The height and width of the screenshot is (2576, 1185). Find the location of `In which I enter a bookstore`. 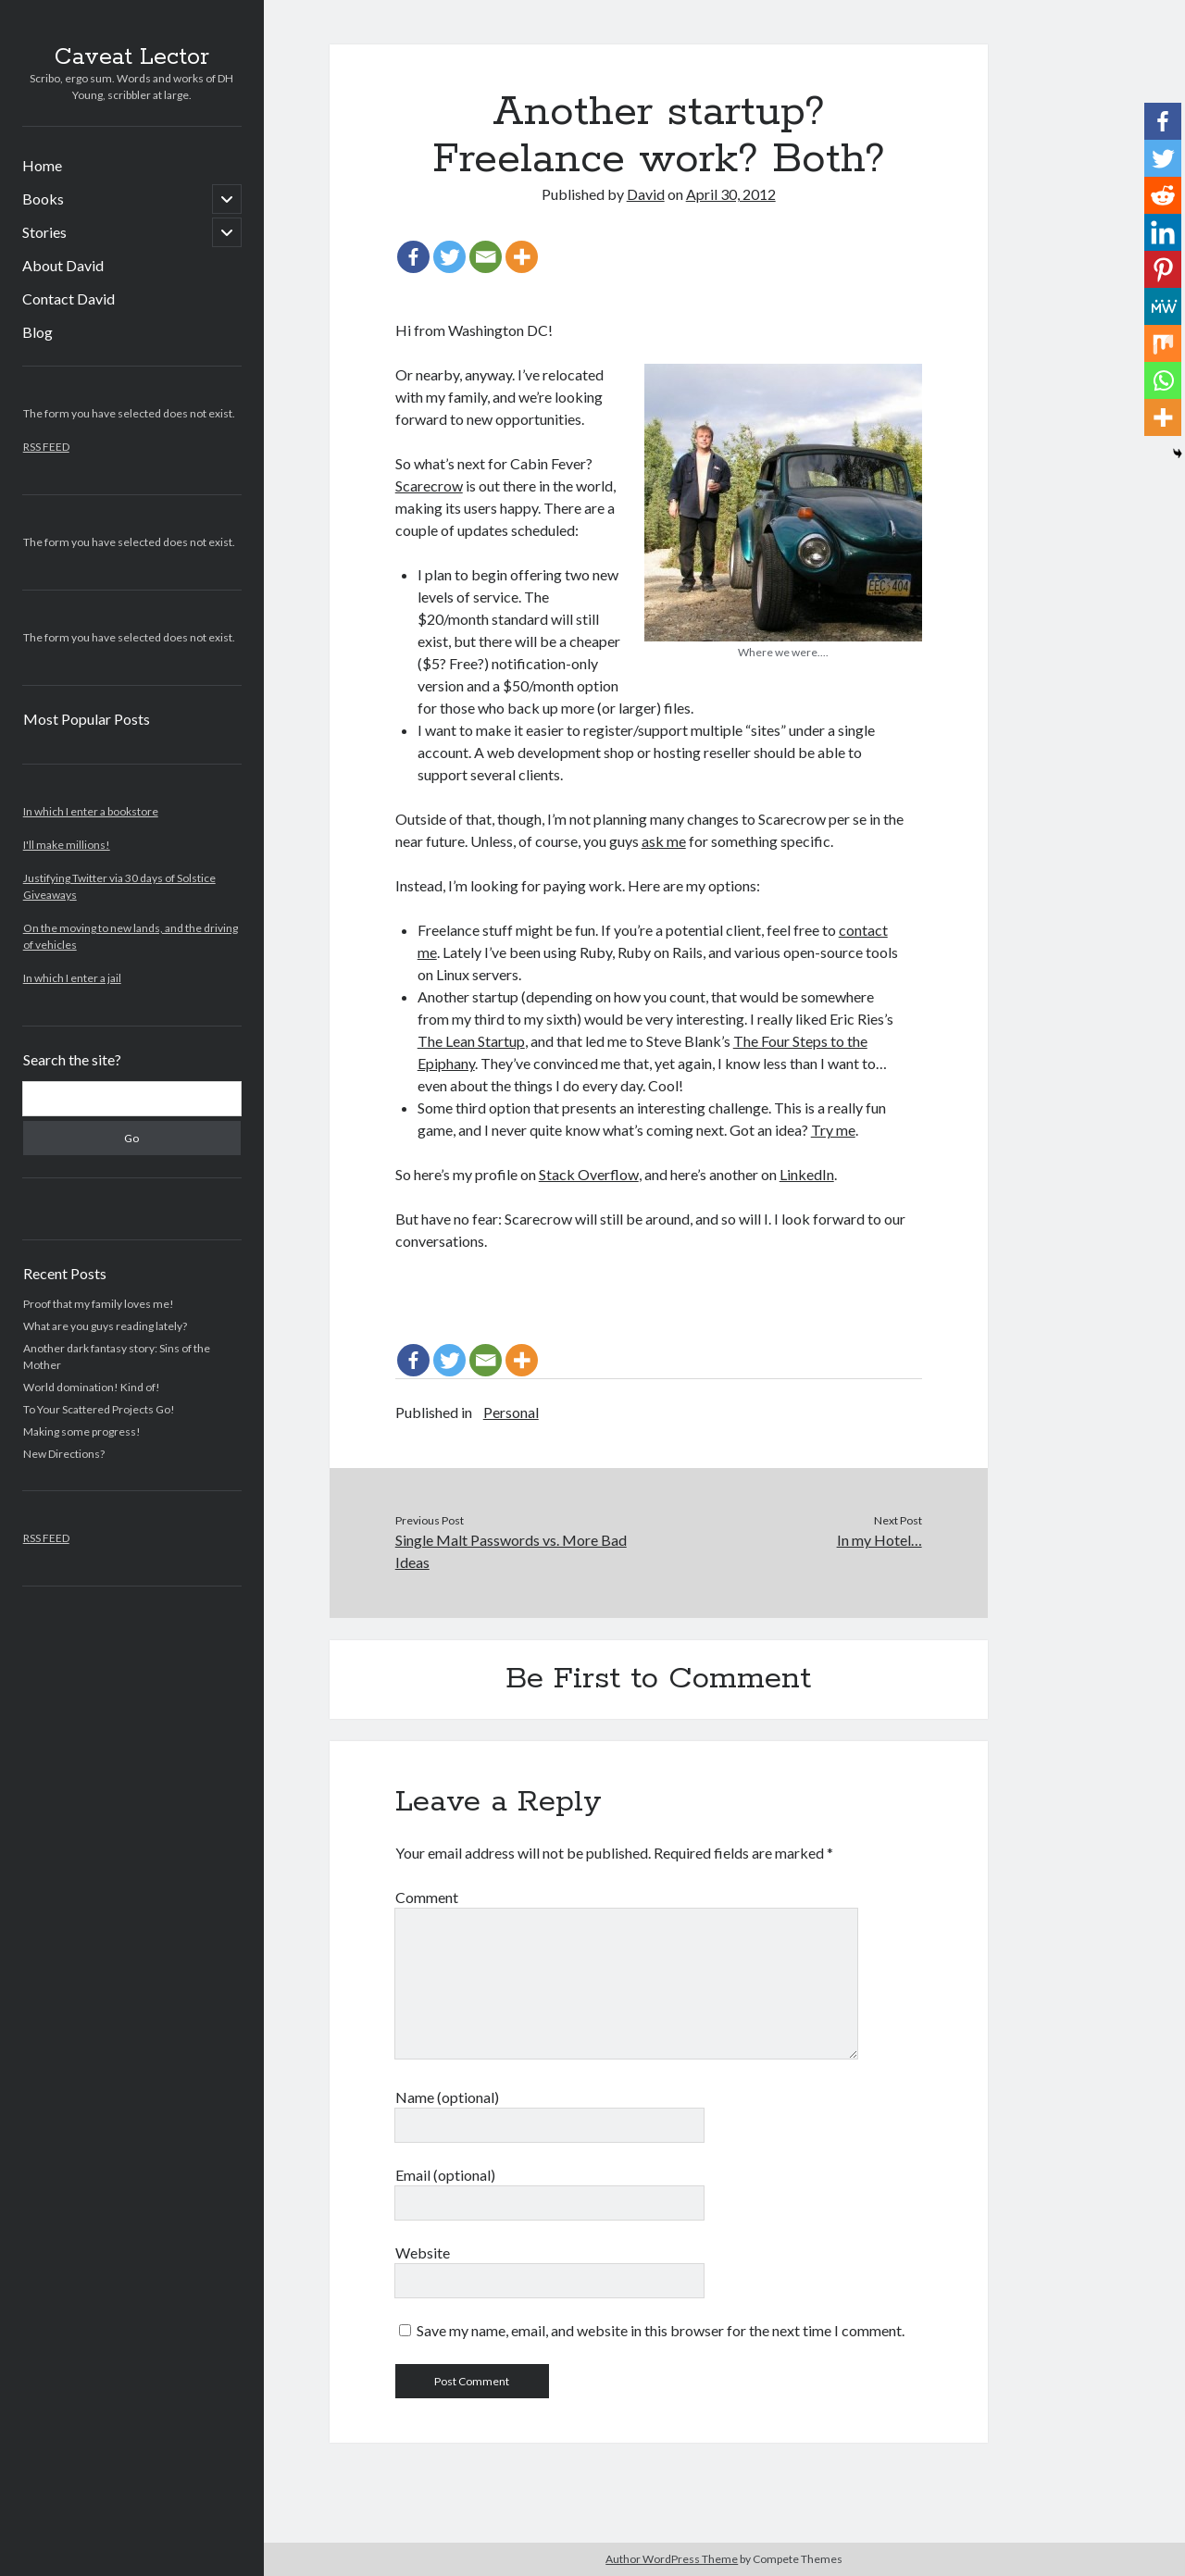

In which I enter a bookstore is located at coordinates (90, 811).